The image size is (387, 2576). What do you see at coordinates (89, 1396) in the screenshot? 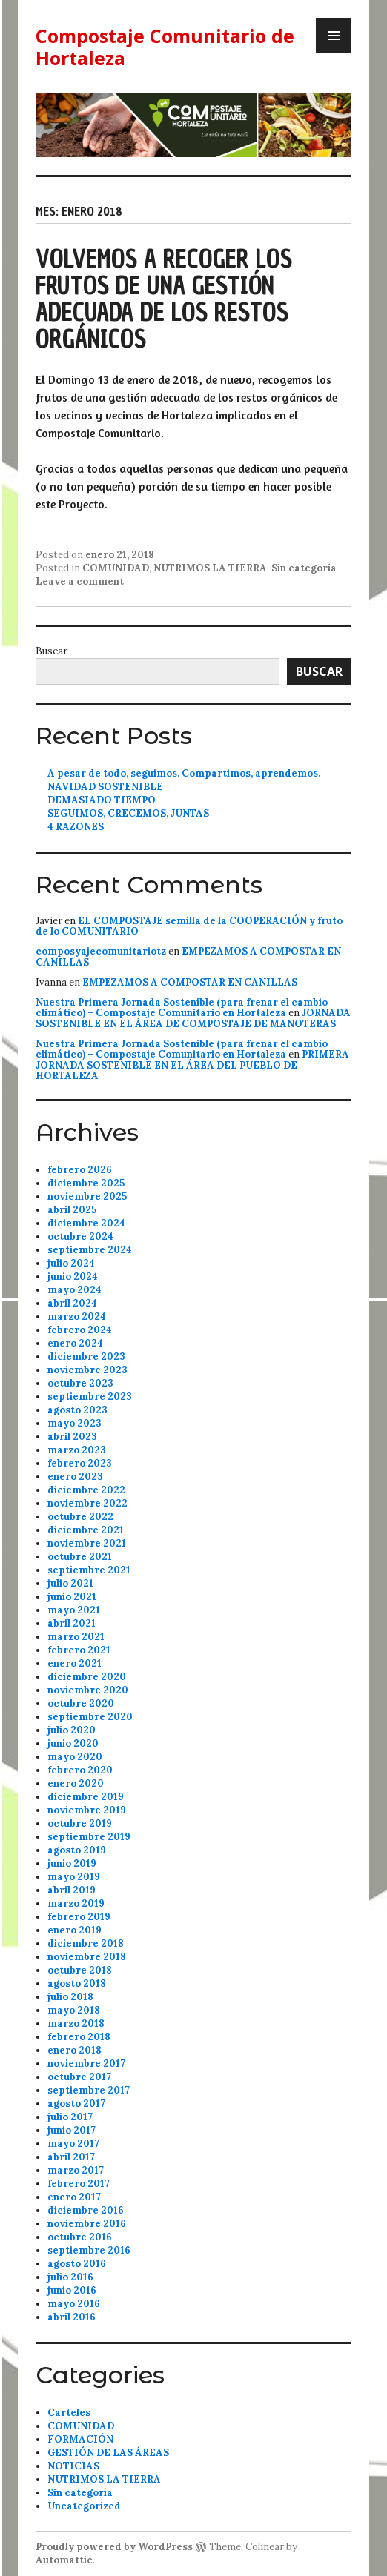
I see `septiembre 2023` at bounding box center [89, 1396].